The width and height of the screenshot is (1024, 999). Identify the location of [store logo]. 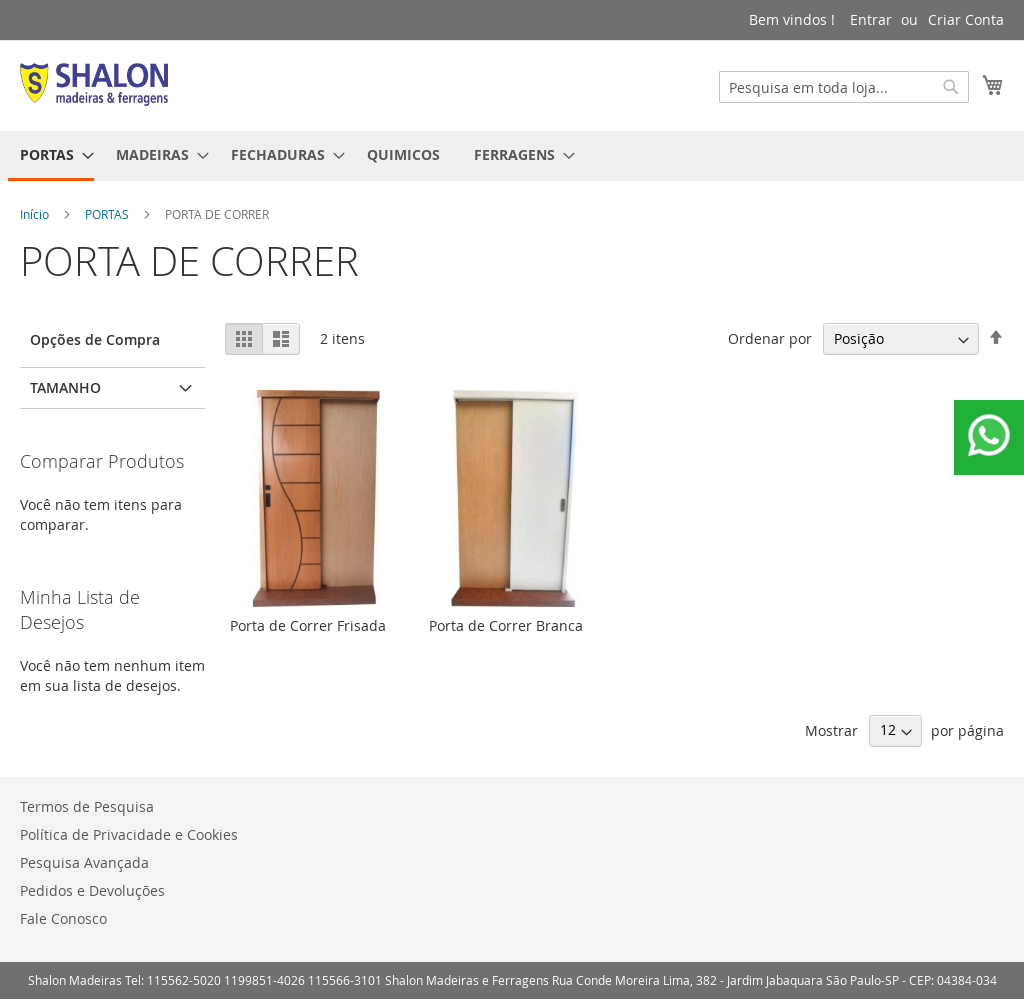
(94, 84).